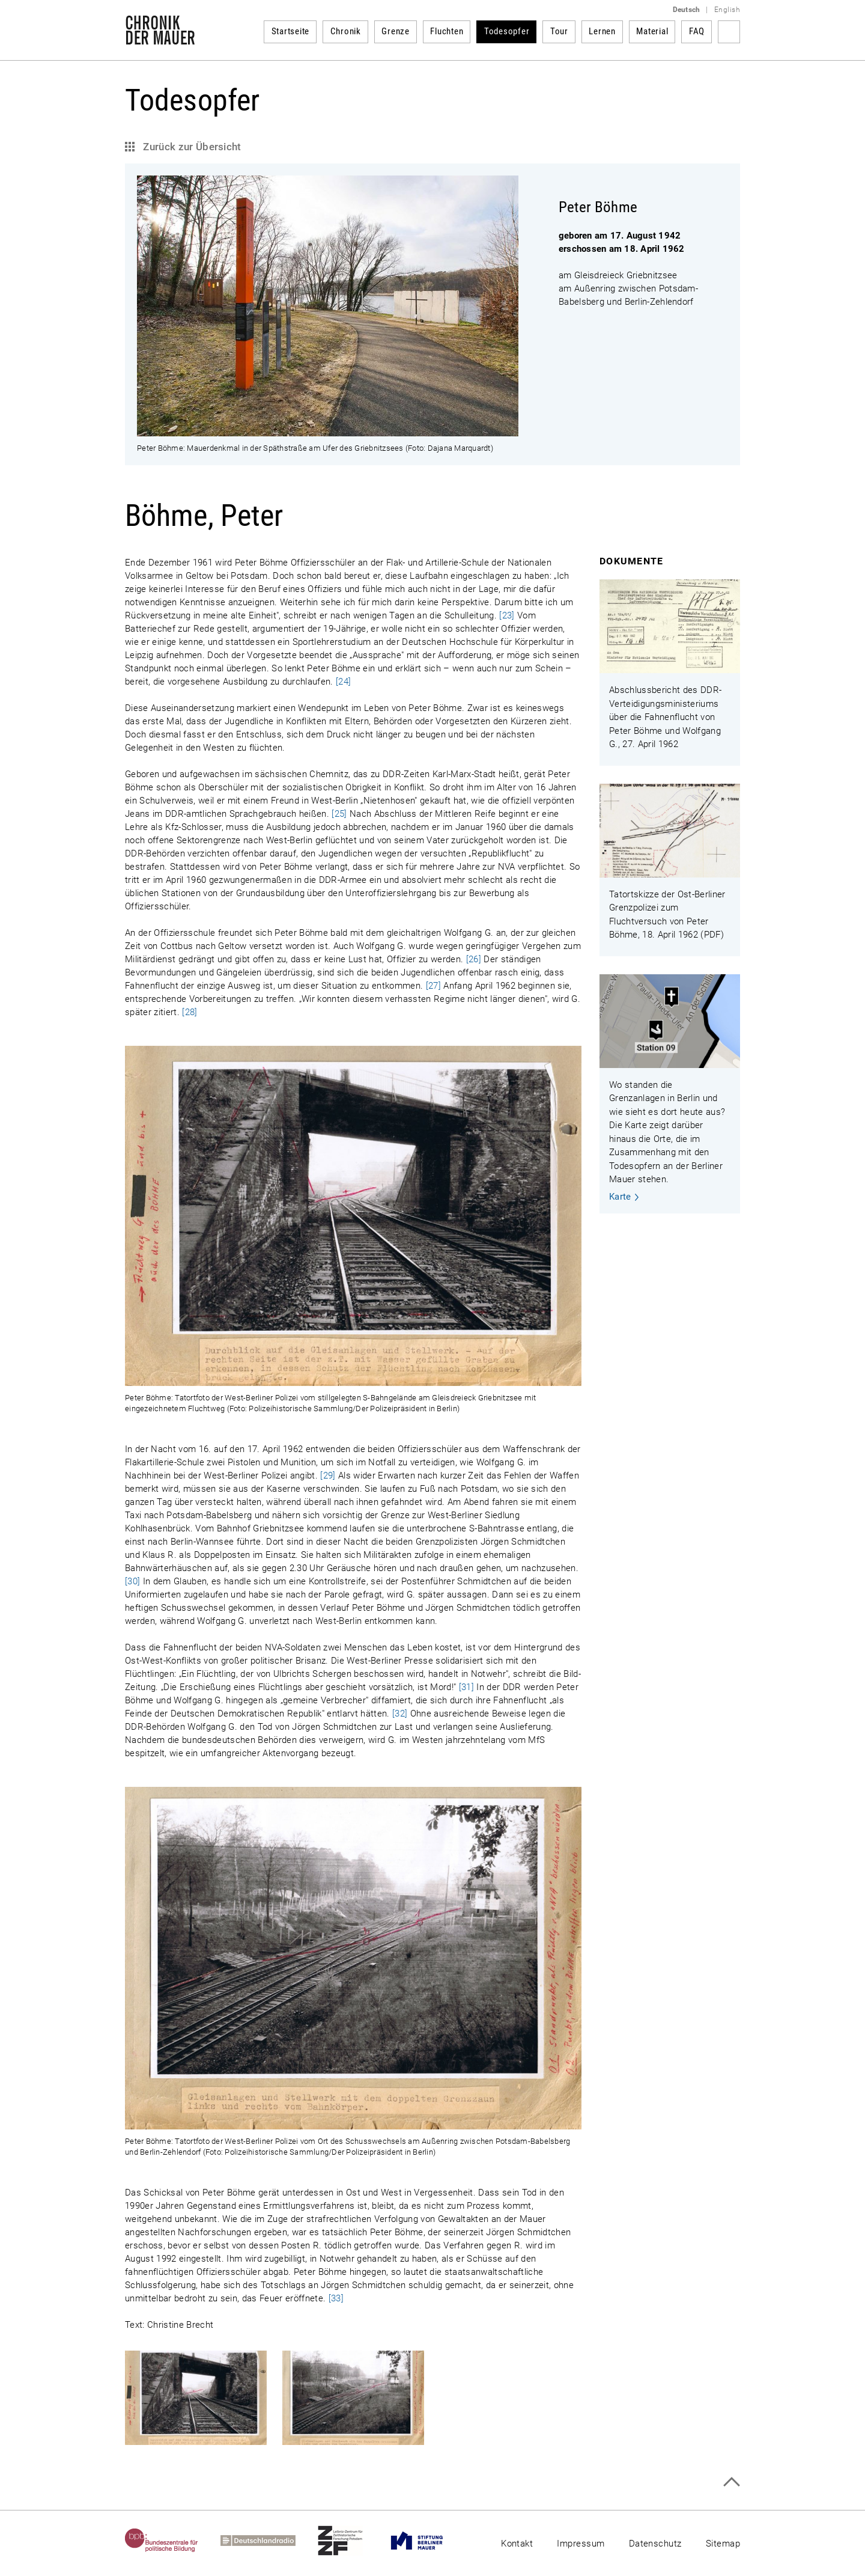 The image size is (865, 2576). What do you see at coordinates (602, 31) in the screenshot?
I see `Lernen` at bounding box center [602, 31].